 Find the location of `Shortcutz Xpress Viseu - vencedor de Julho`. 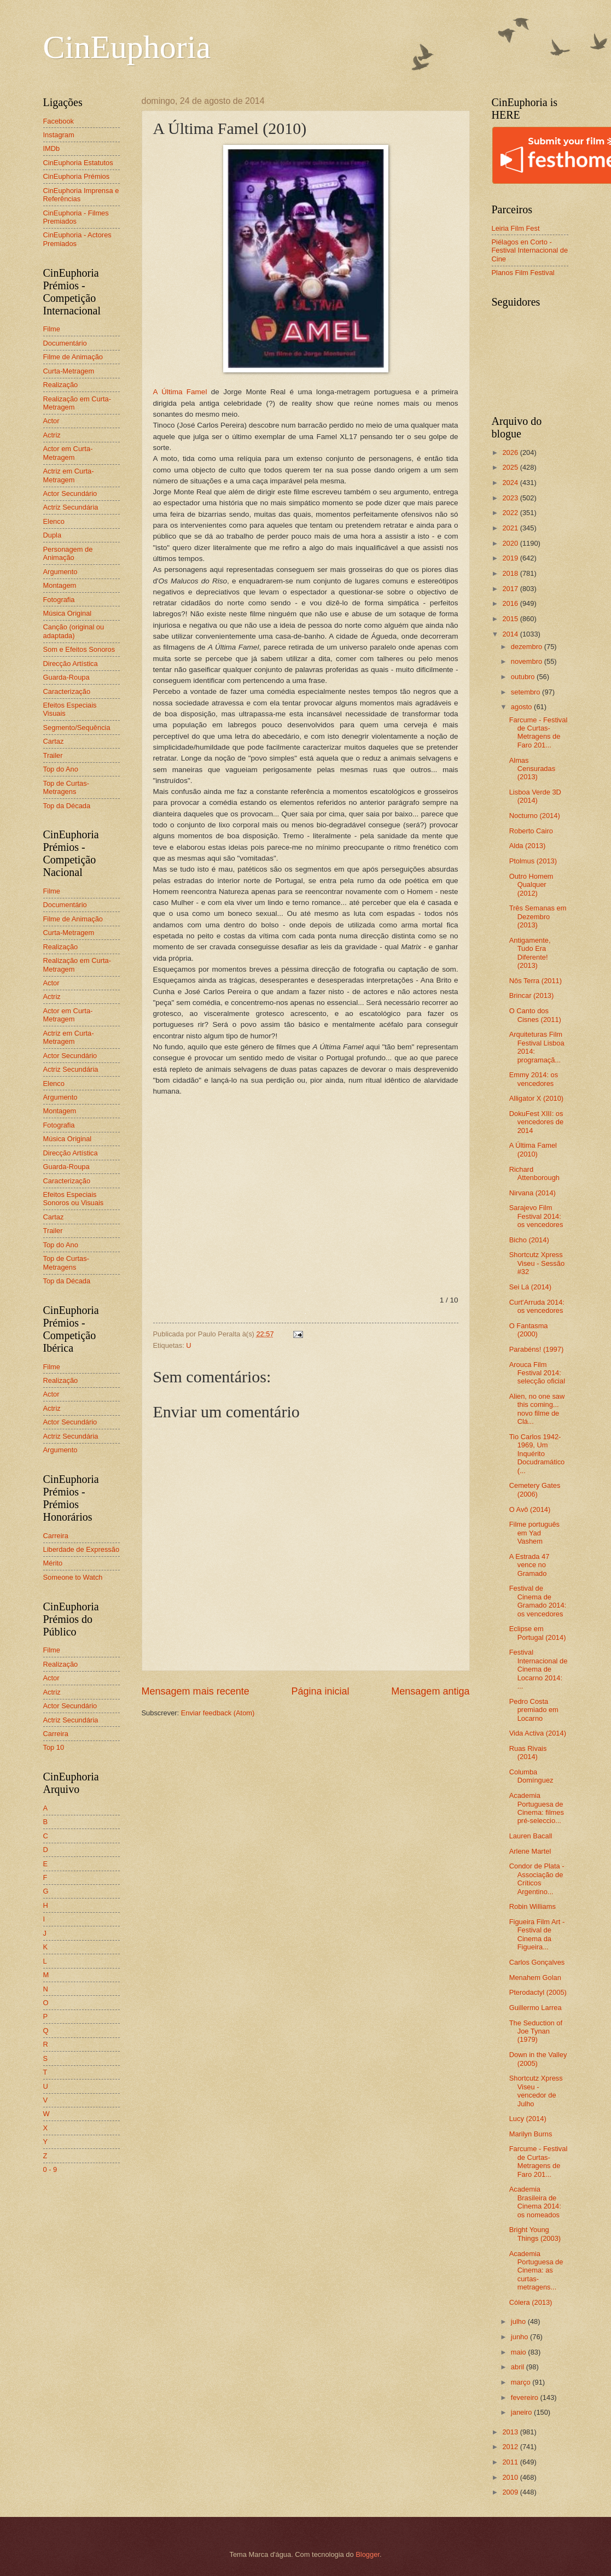

Shortcutz Xpress Viseu - vencedor de Julho is located at coordinates (536, 2090).